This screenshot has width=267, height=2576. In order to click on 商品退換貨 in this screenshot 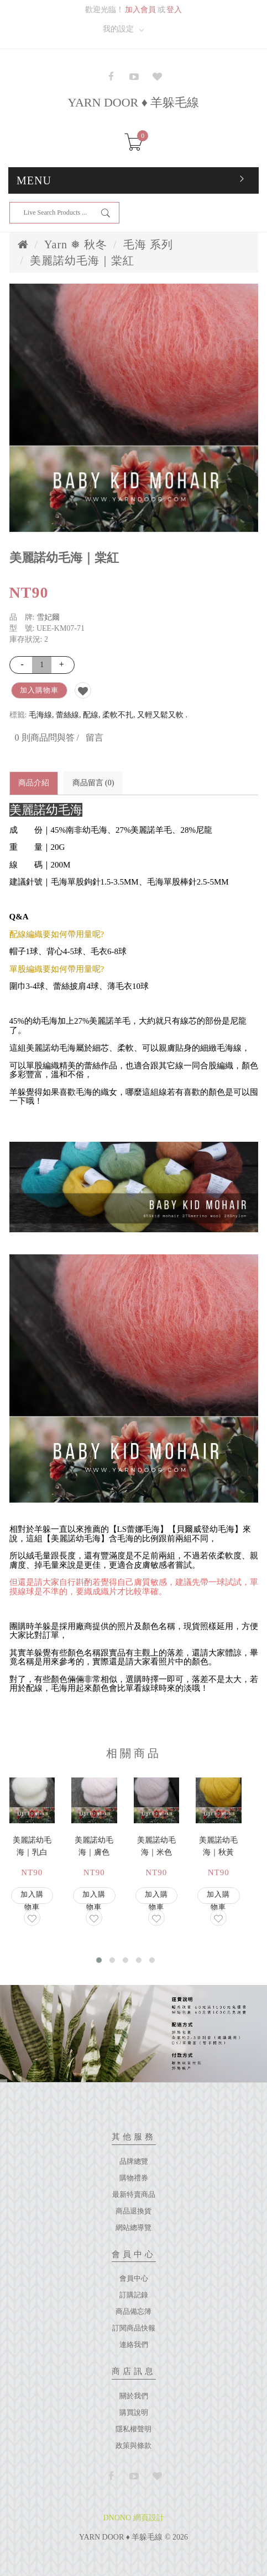, I will do `click(133, 2211)`.